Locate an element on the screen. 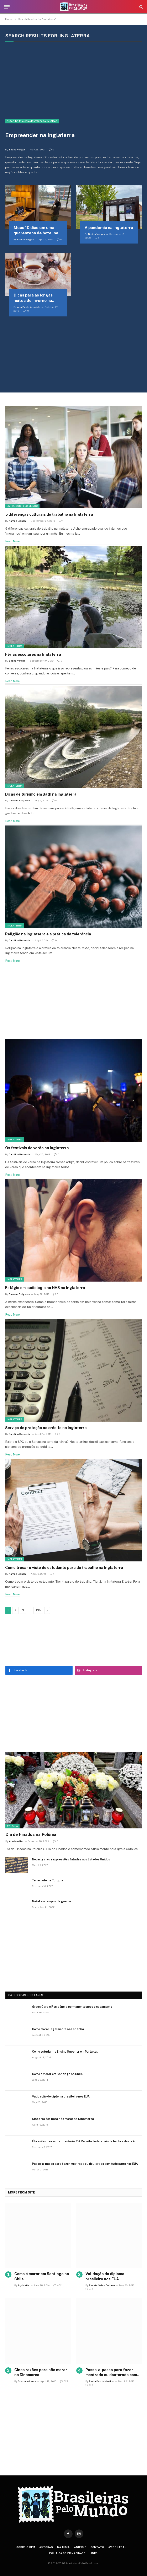 The height and width of the screenshot is (2576, 147). Serviço de proteção ao crédito na Inglaterra is located at coordinates (46, 1428).